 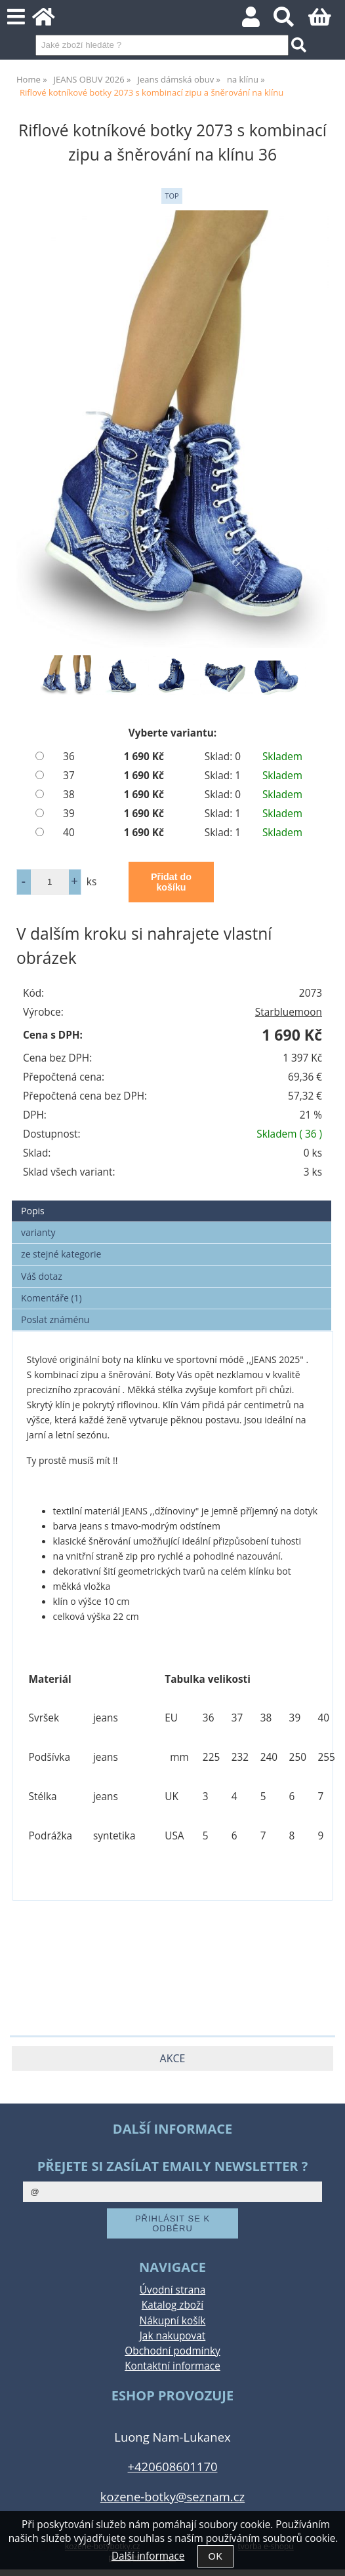 What do you see at coordinates (173, 2321) in the screenshot?
I see `Nákupní košík` at bounding box center [173, 2321].